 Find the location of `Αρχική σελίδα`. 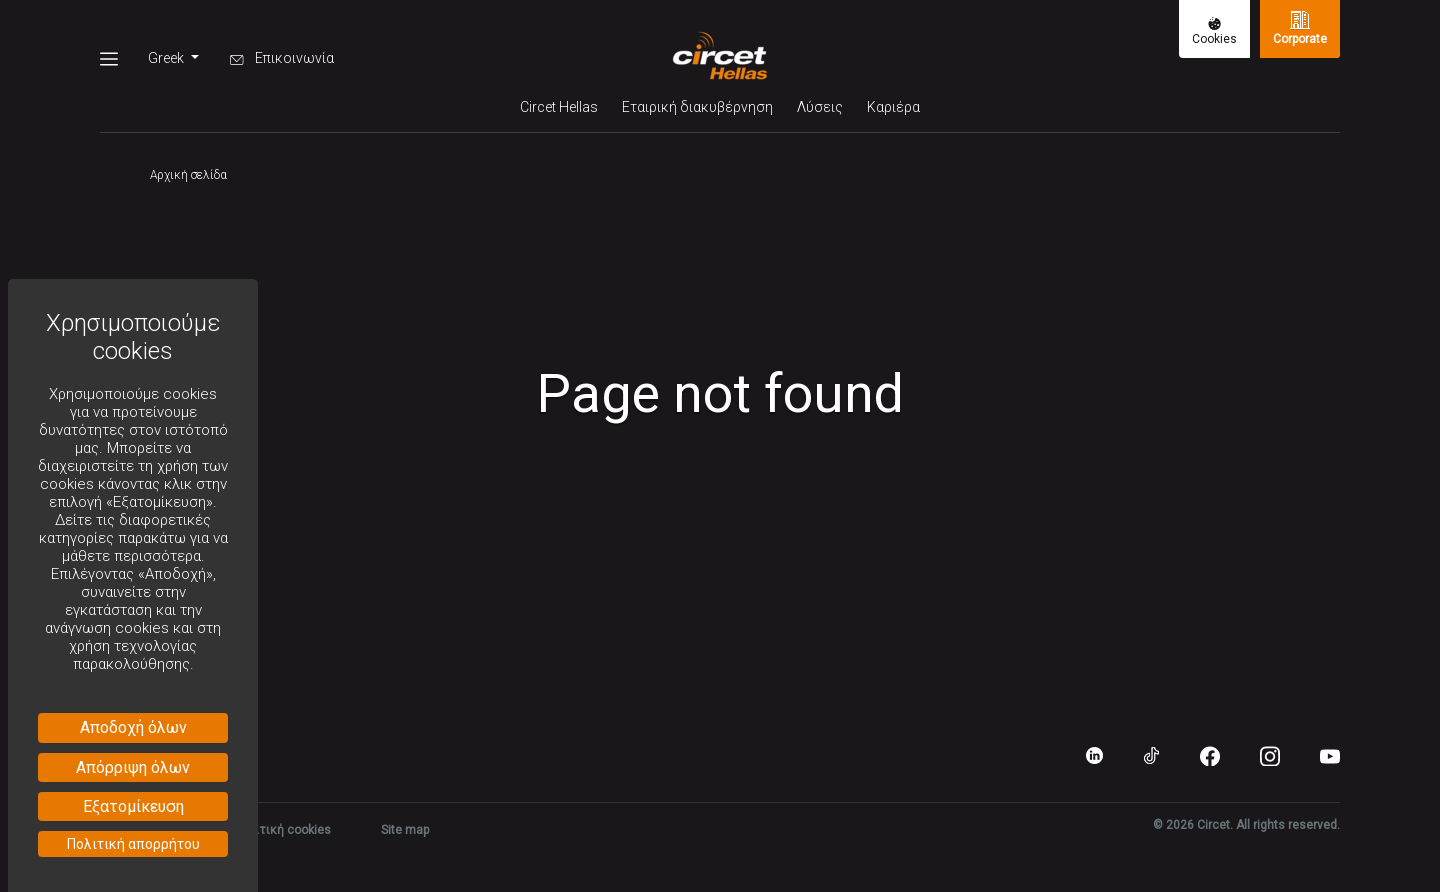

Αρχική σελίδα is located at coordinates (188, 175).